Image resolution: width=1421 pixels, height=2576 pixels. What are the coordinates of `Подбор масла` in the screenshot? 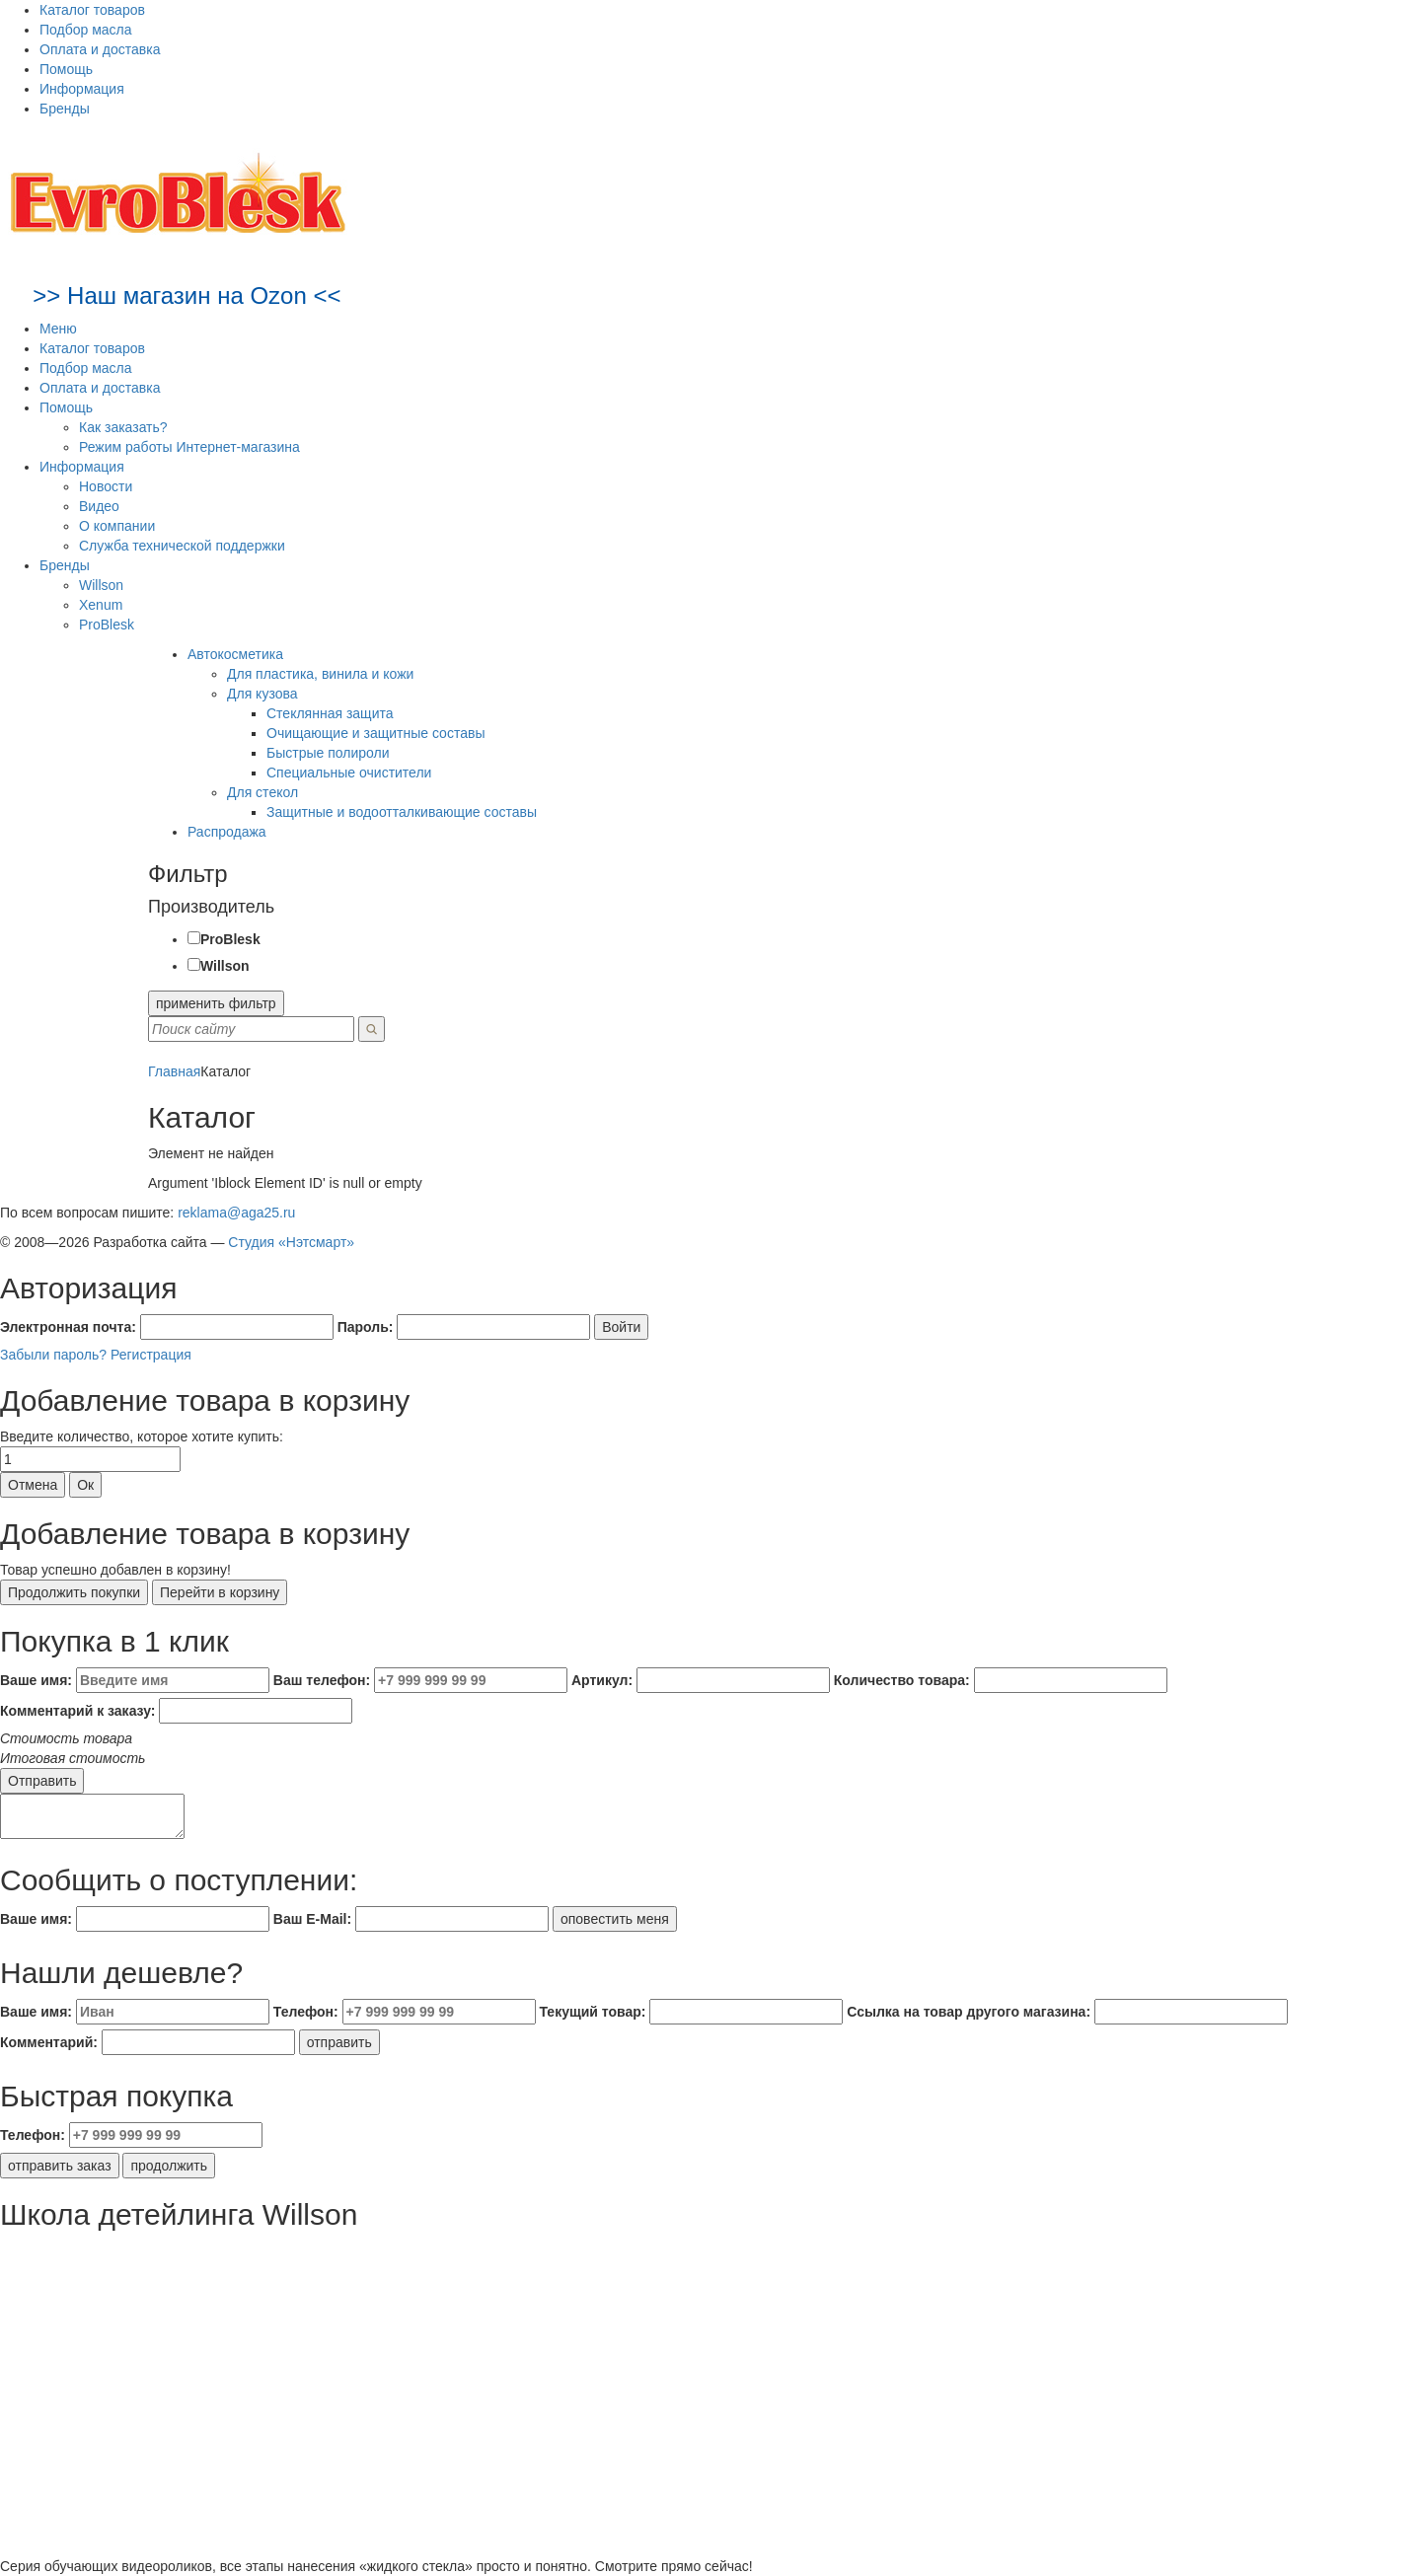 It's located at (85, 29).